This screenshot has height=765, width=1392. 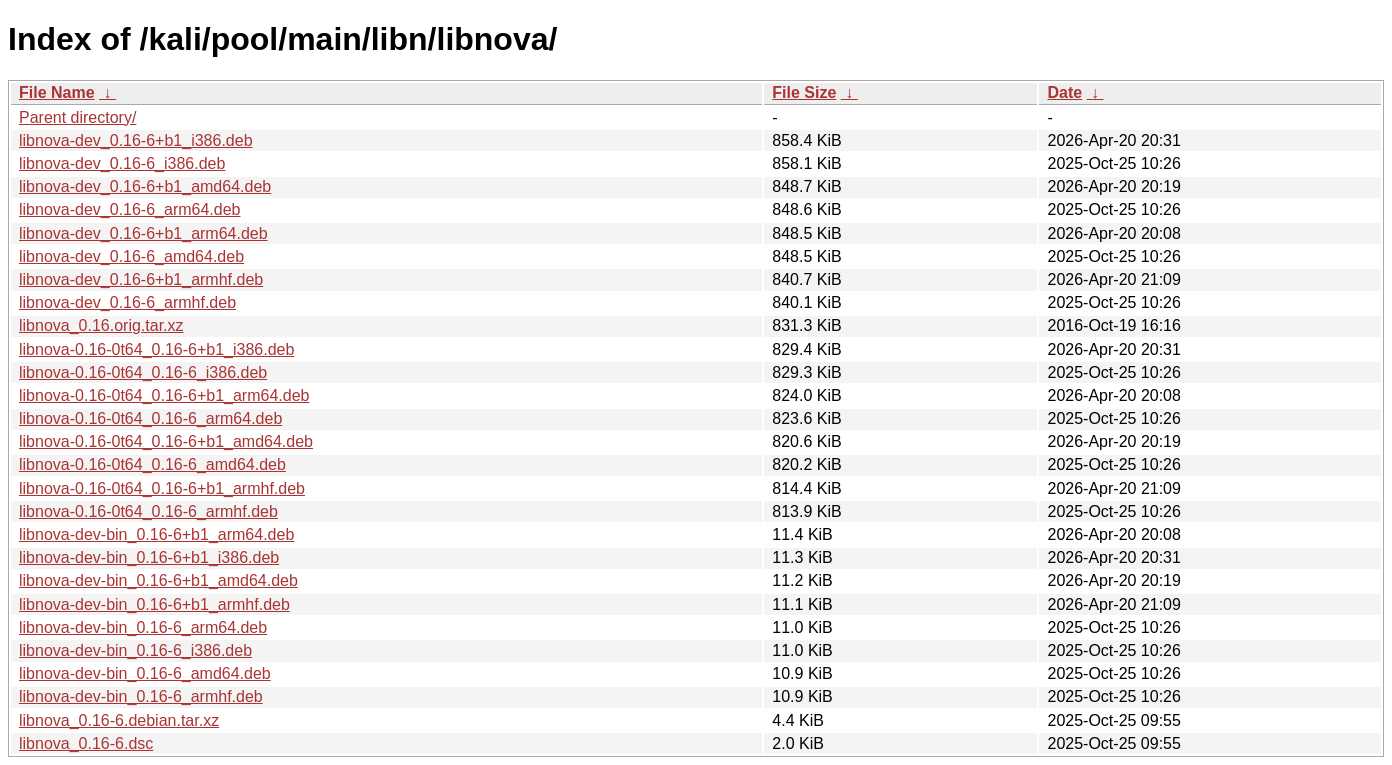 I want to click on libnova-dev_0.16-6+b1_i386.deb, so click(x=136, y=140).